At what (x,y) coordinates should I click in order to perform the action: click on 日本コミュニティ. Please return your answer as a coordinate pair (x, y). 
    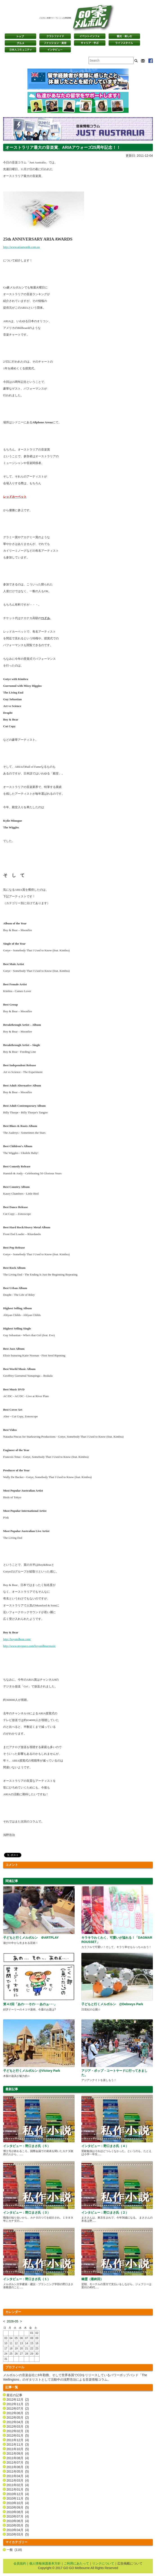
    Looking at the image, I should click on (20, 49).